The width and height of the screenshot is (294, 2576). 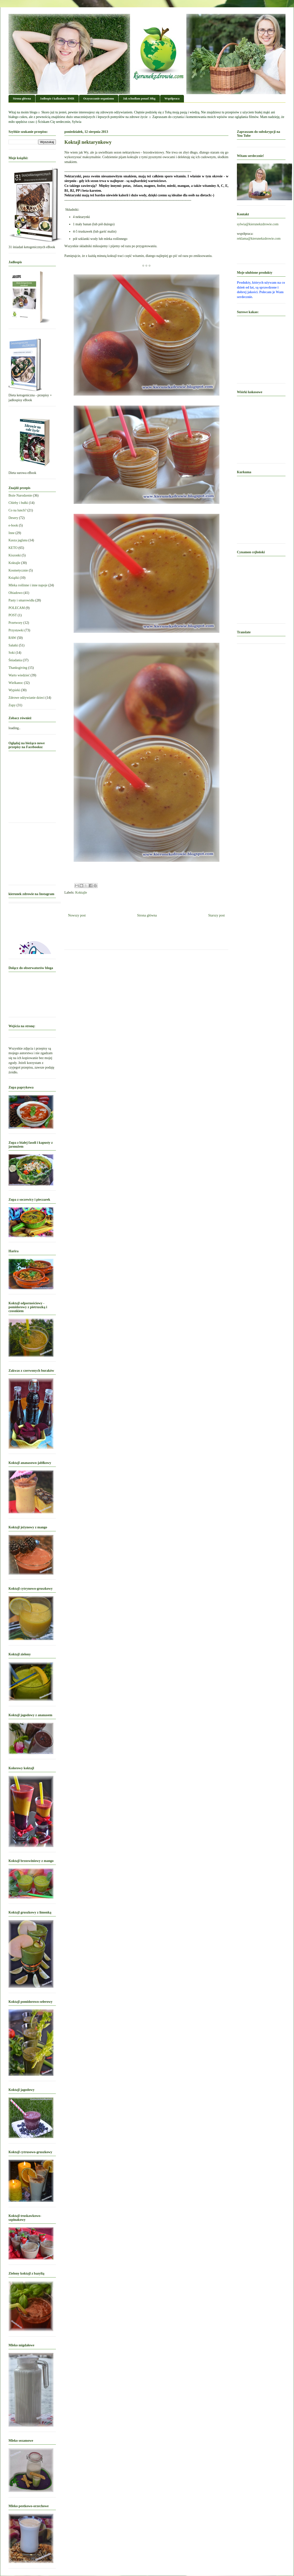 What do you see at coordinates (57, 98) in the screenshot?
I see `Jadłospis i kalkulator BMR` at bounding box center [57, 98].